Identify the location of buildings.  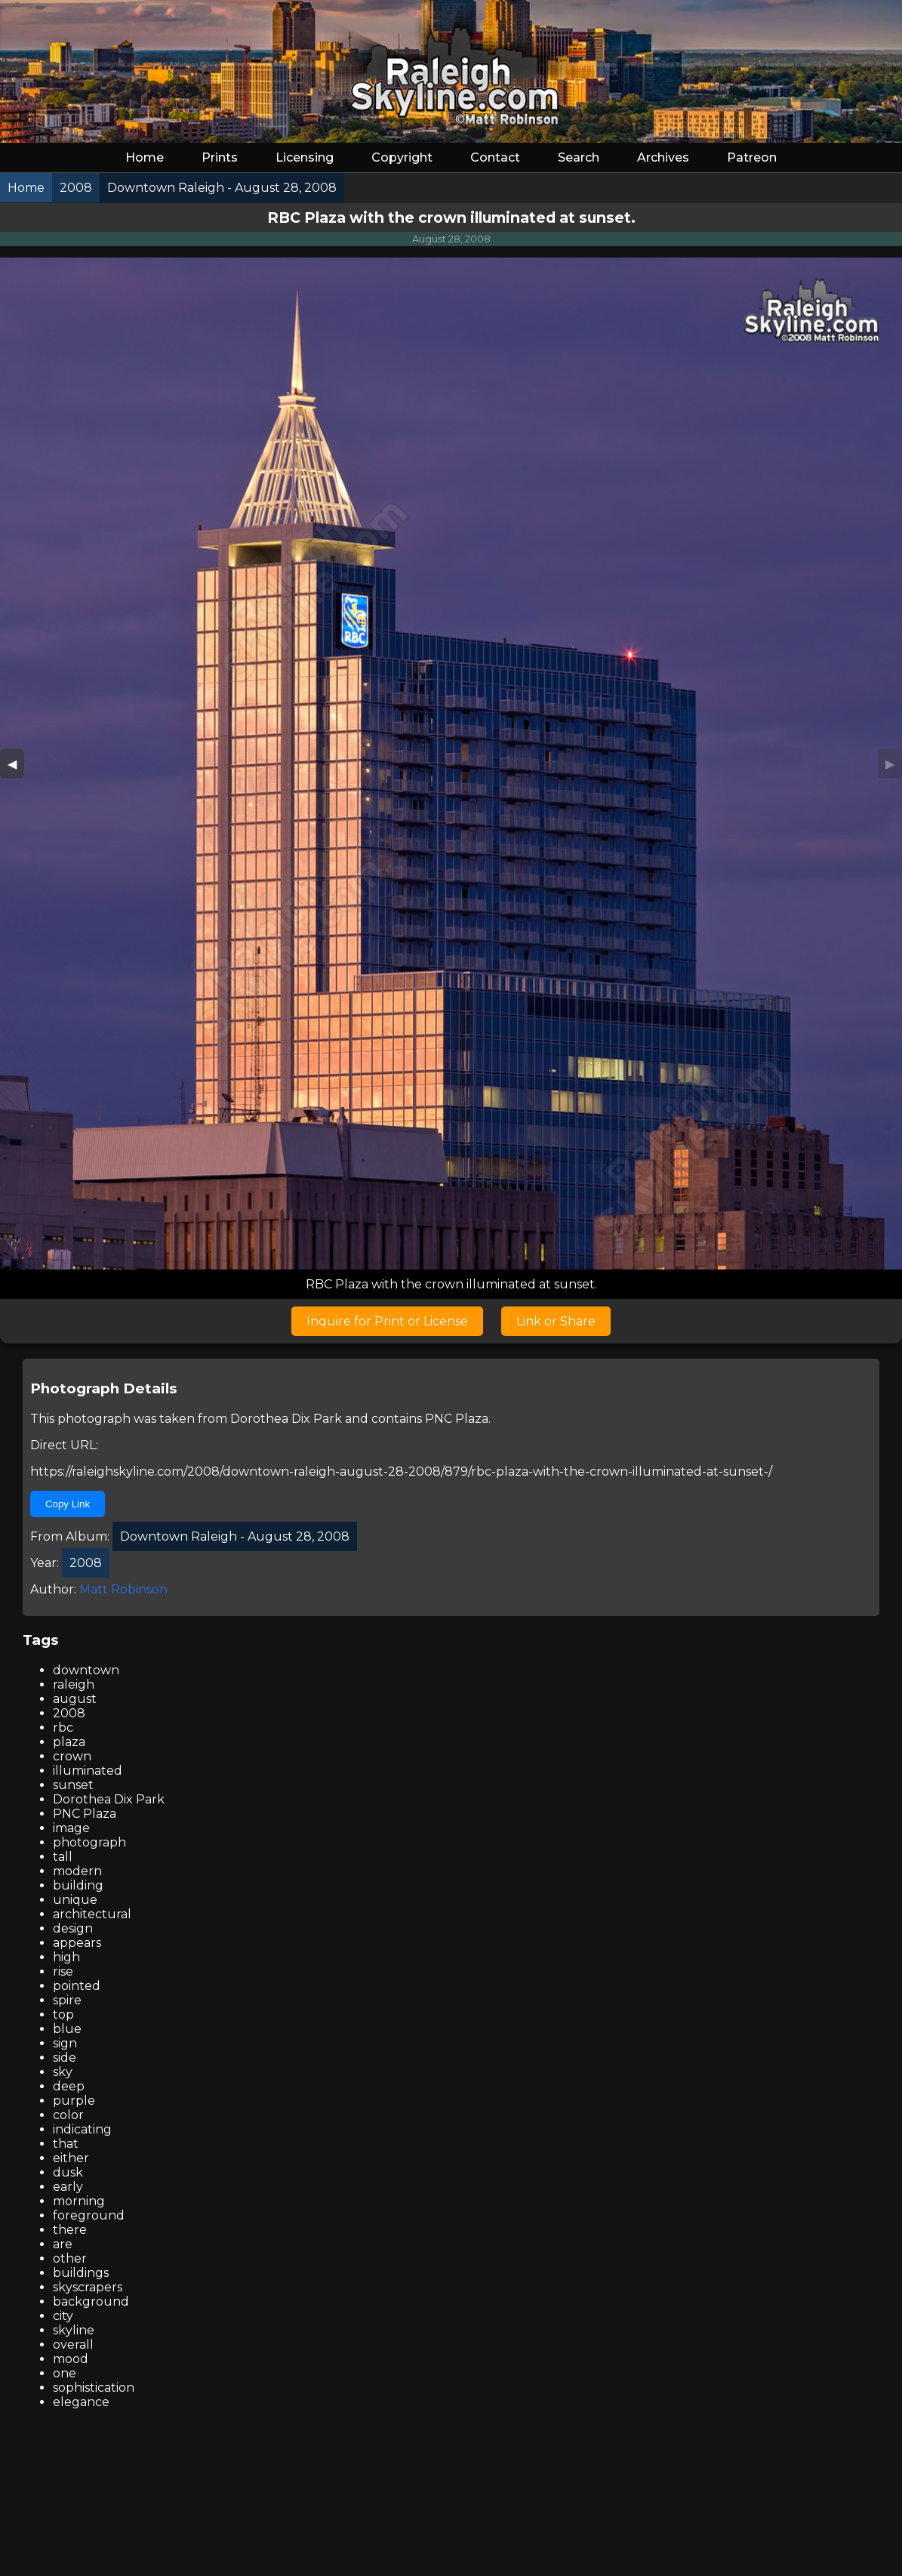
(81, 2273).